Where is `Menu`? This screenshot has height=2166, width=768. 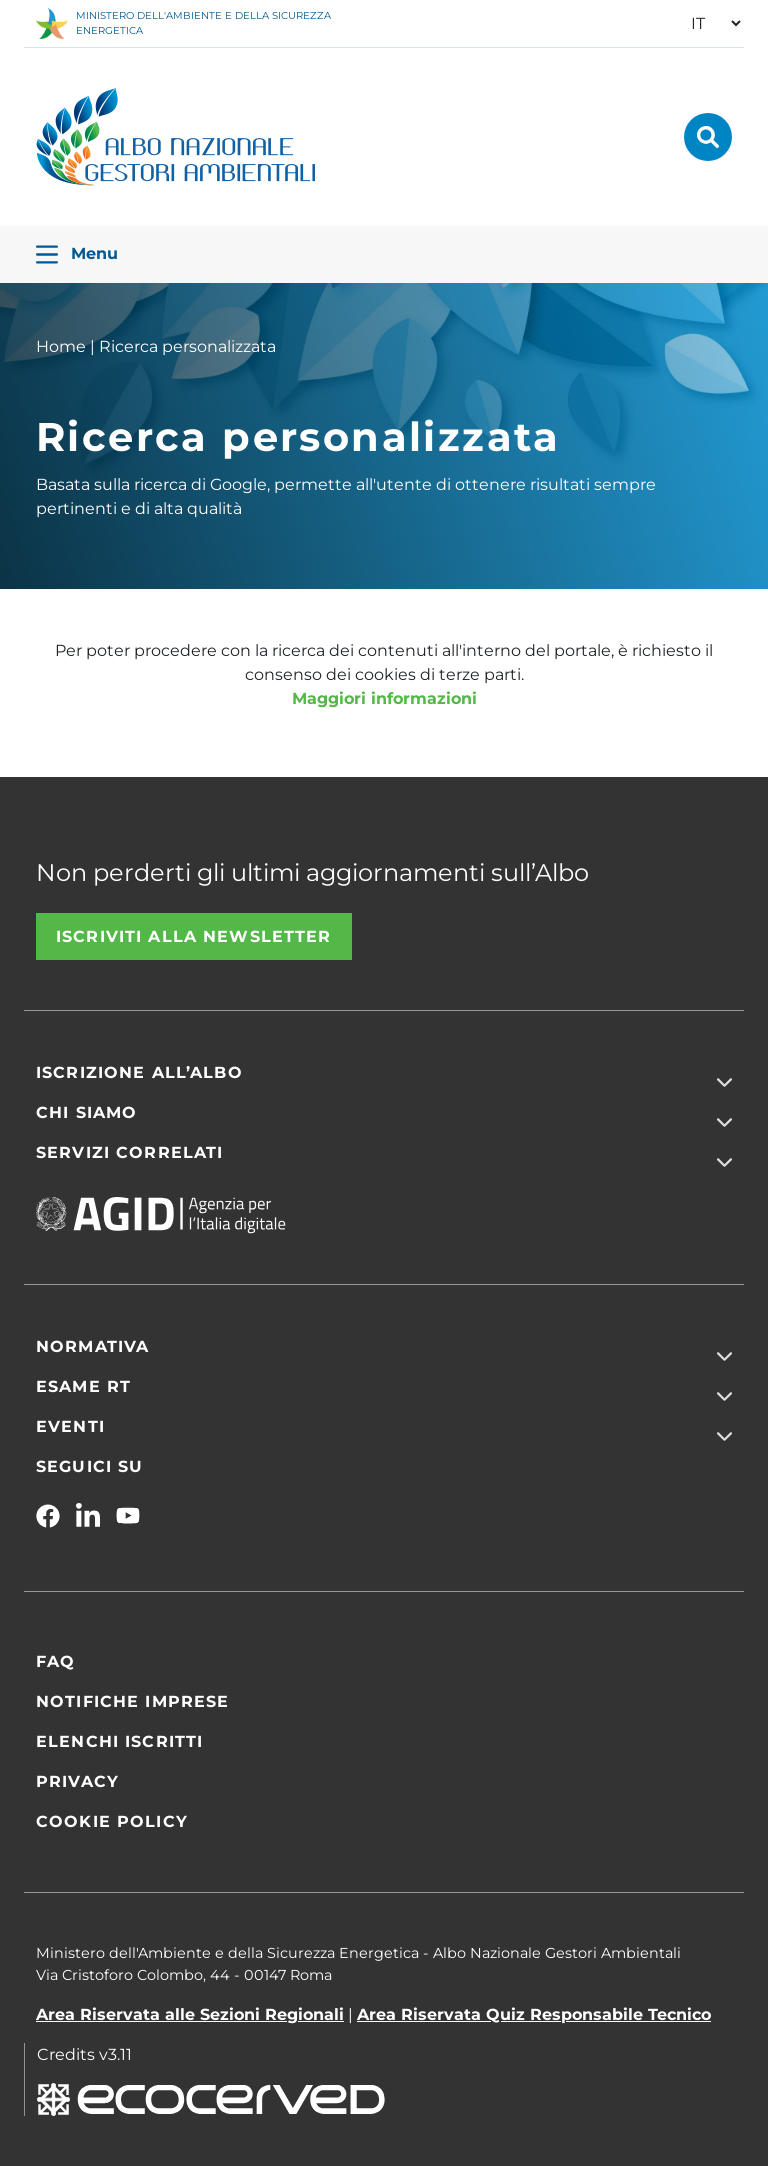 Menu is located at coordinates (77, 254).